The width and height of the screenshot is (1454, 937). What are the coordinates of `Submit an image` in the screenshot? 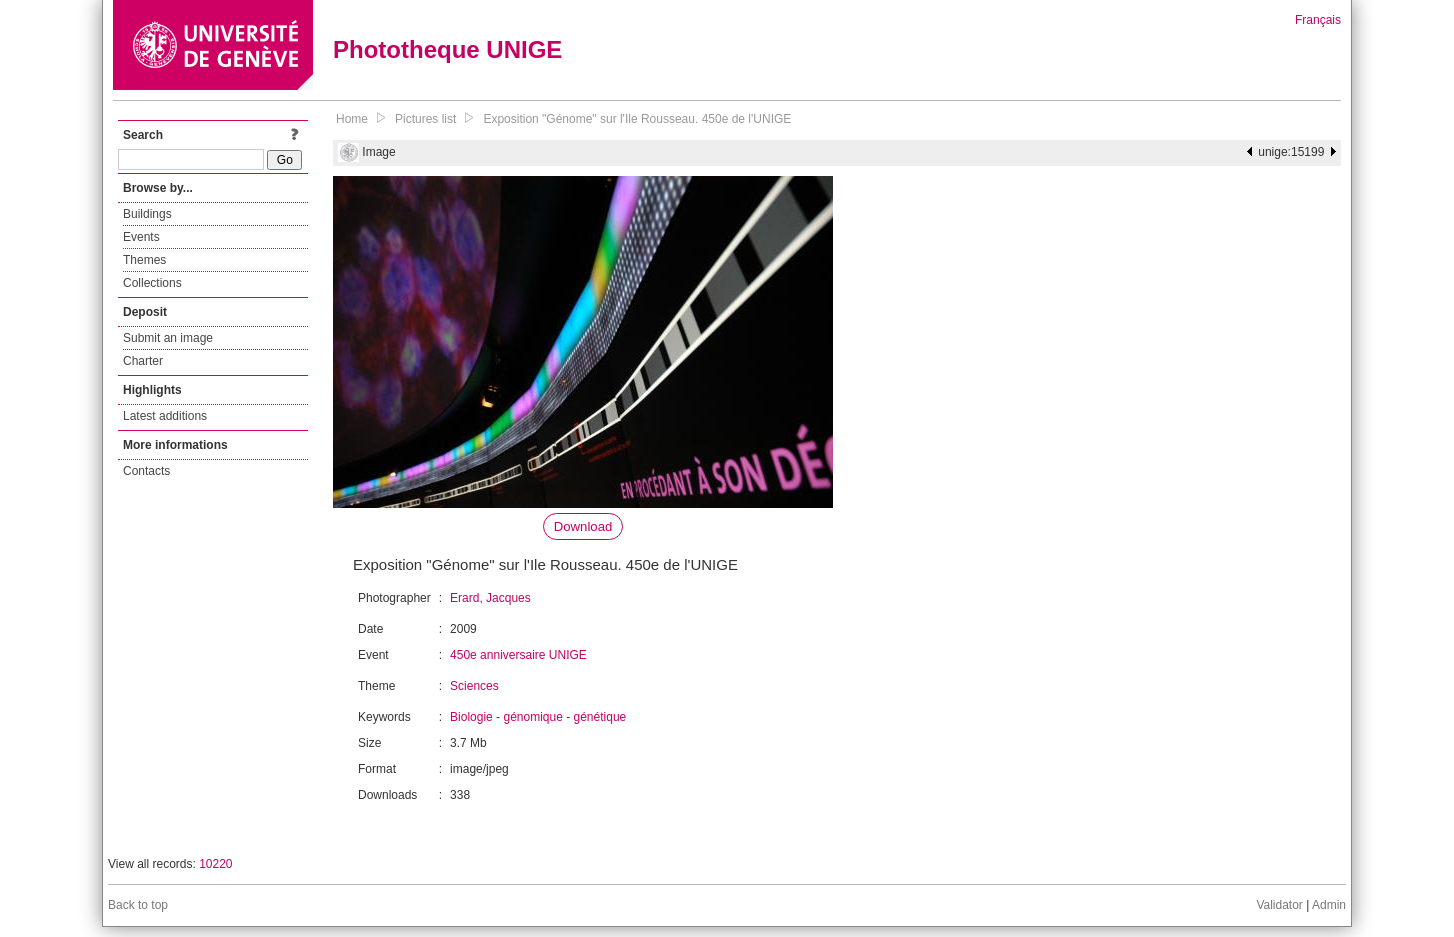 It's located at (168, 338).